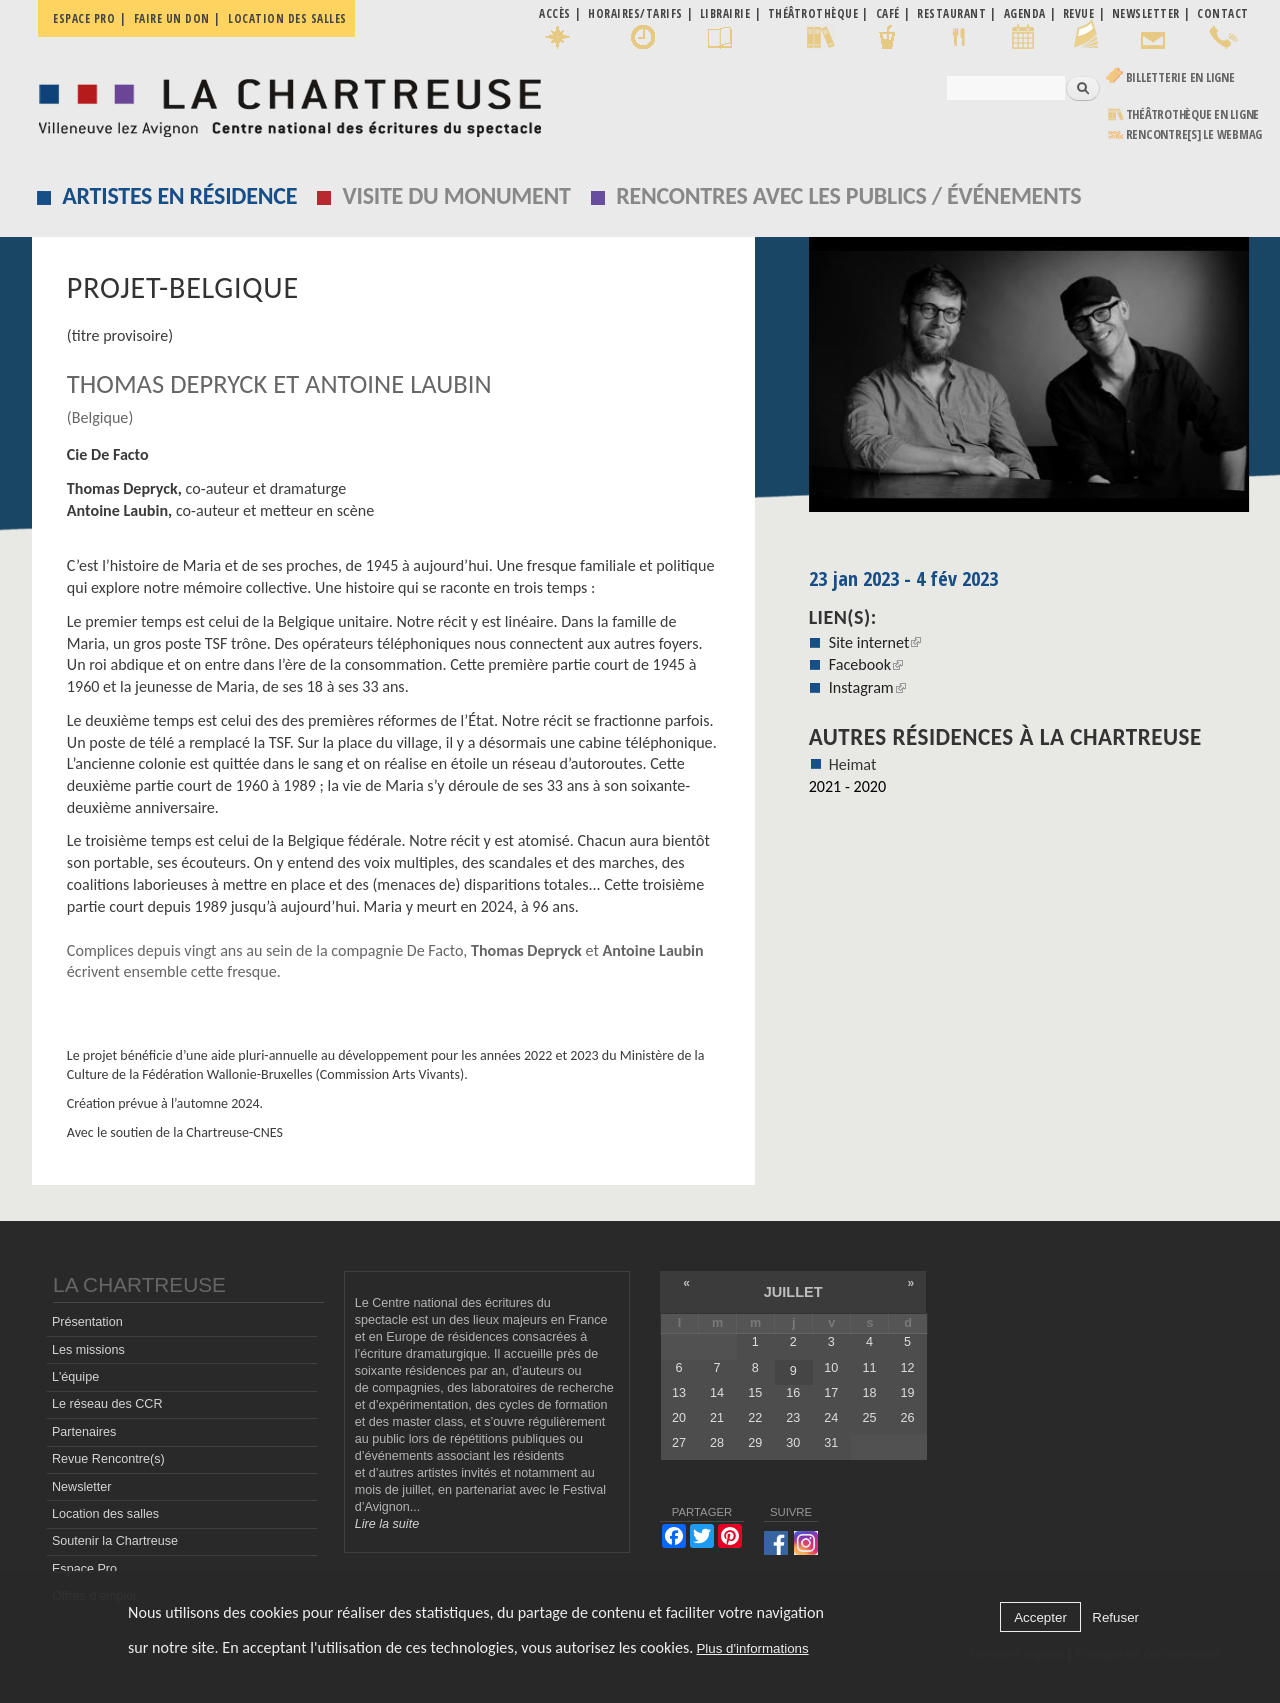 The image size is (1280, 1703). What do you see at coordinates (866, 664) in the screenshot?
I see `Facebook` at bounding box center [866, 664].